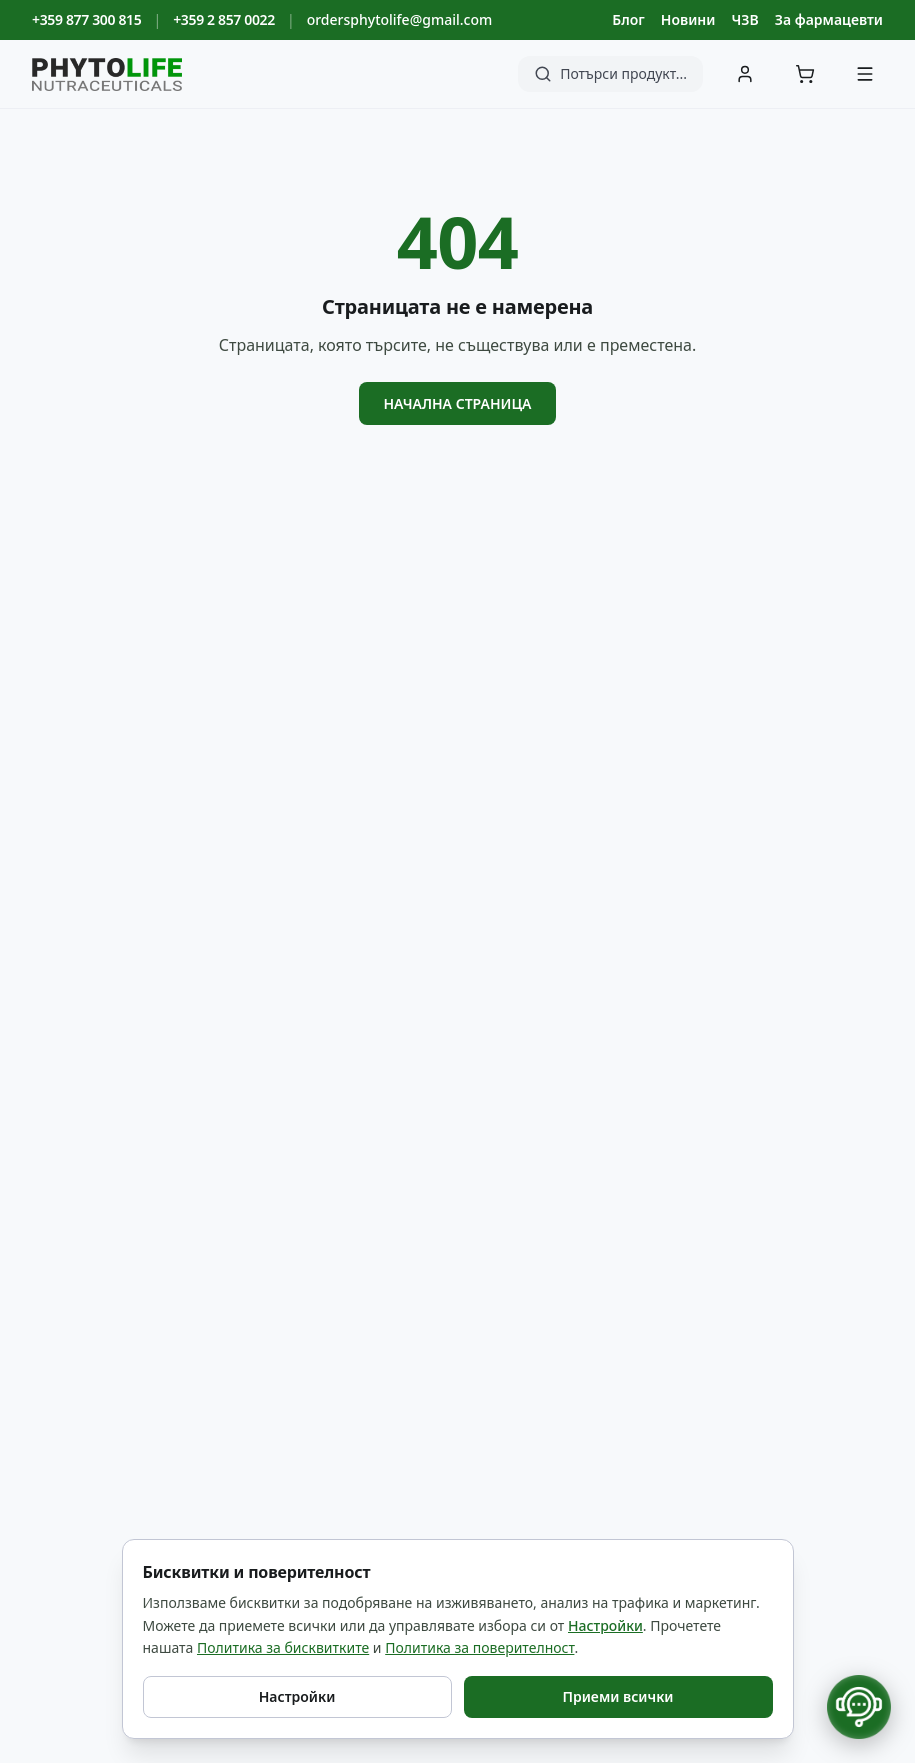 The height and width of the screenshot is (1763, 915). What do you see at coordinates (457, 403) in the screenshot?
I see `Начална страница` at bounding box center [457, 403].